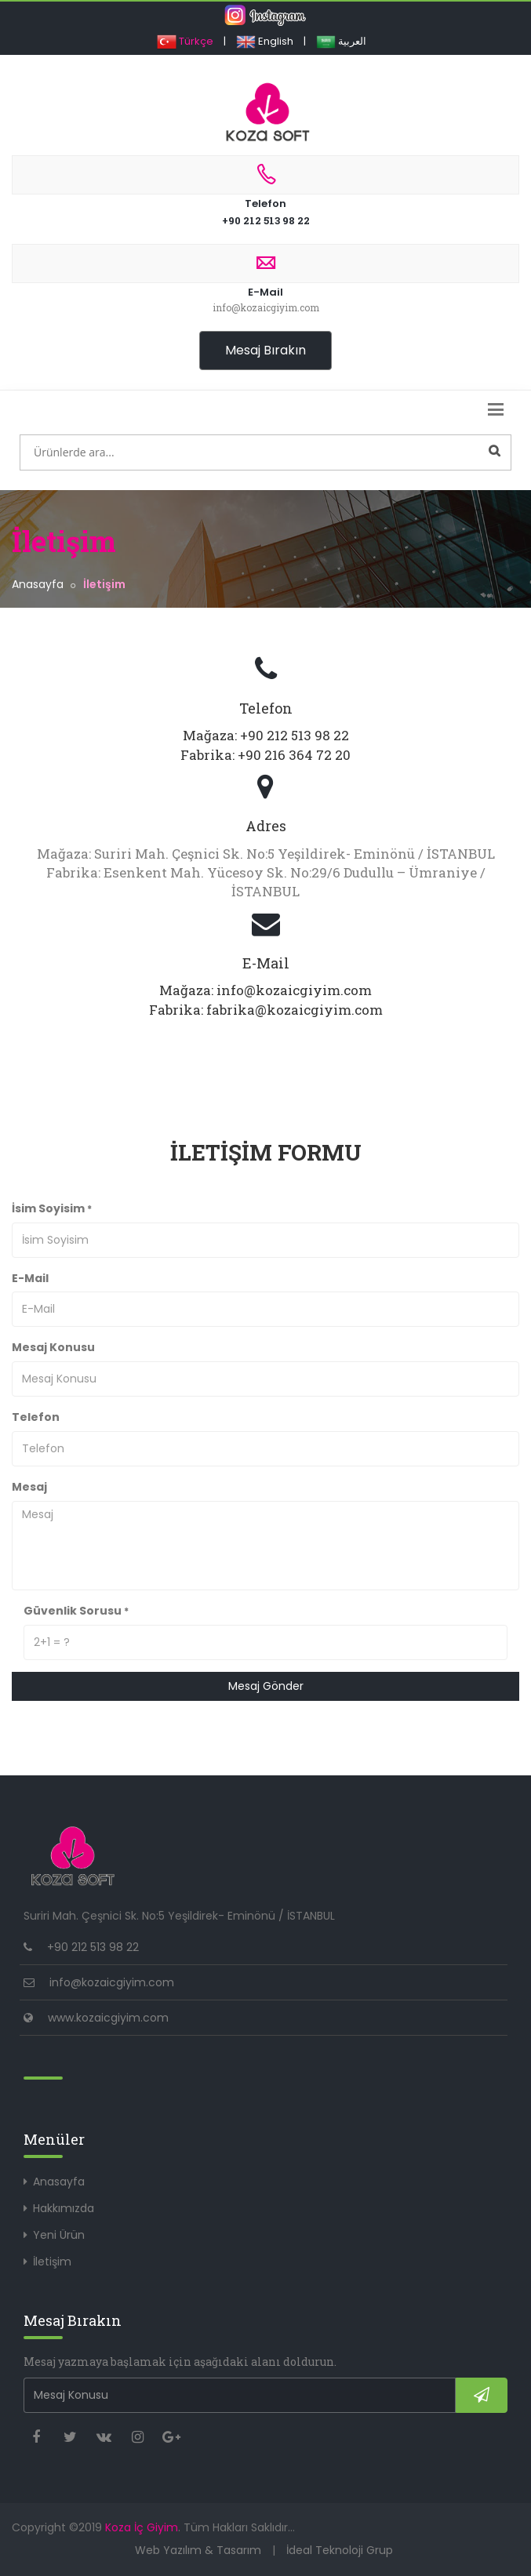 This screenshot has height=2576, width=531. Describe the element at coordinates (264, 41) in the screenshot. I see `English` at that location.